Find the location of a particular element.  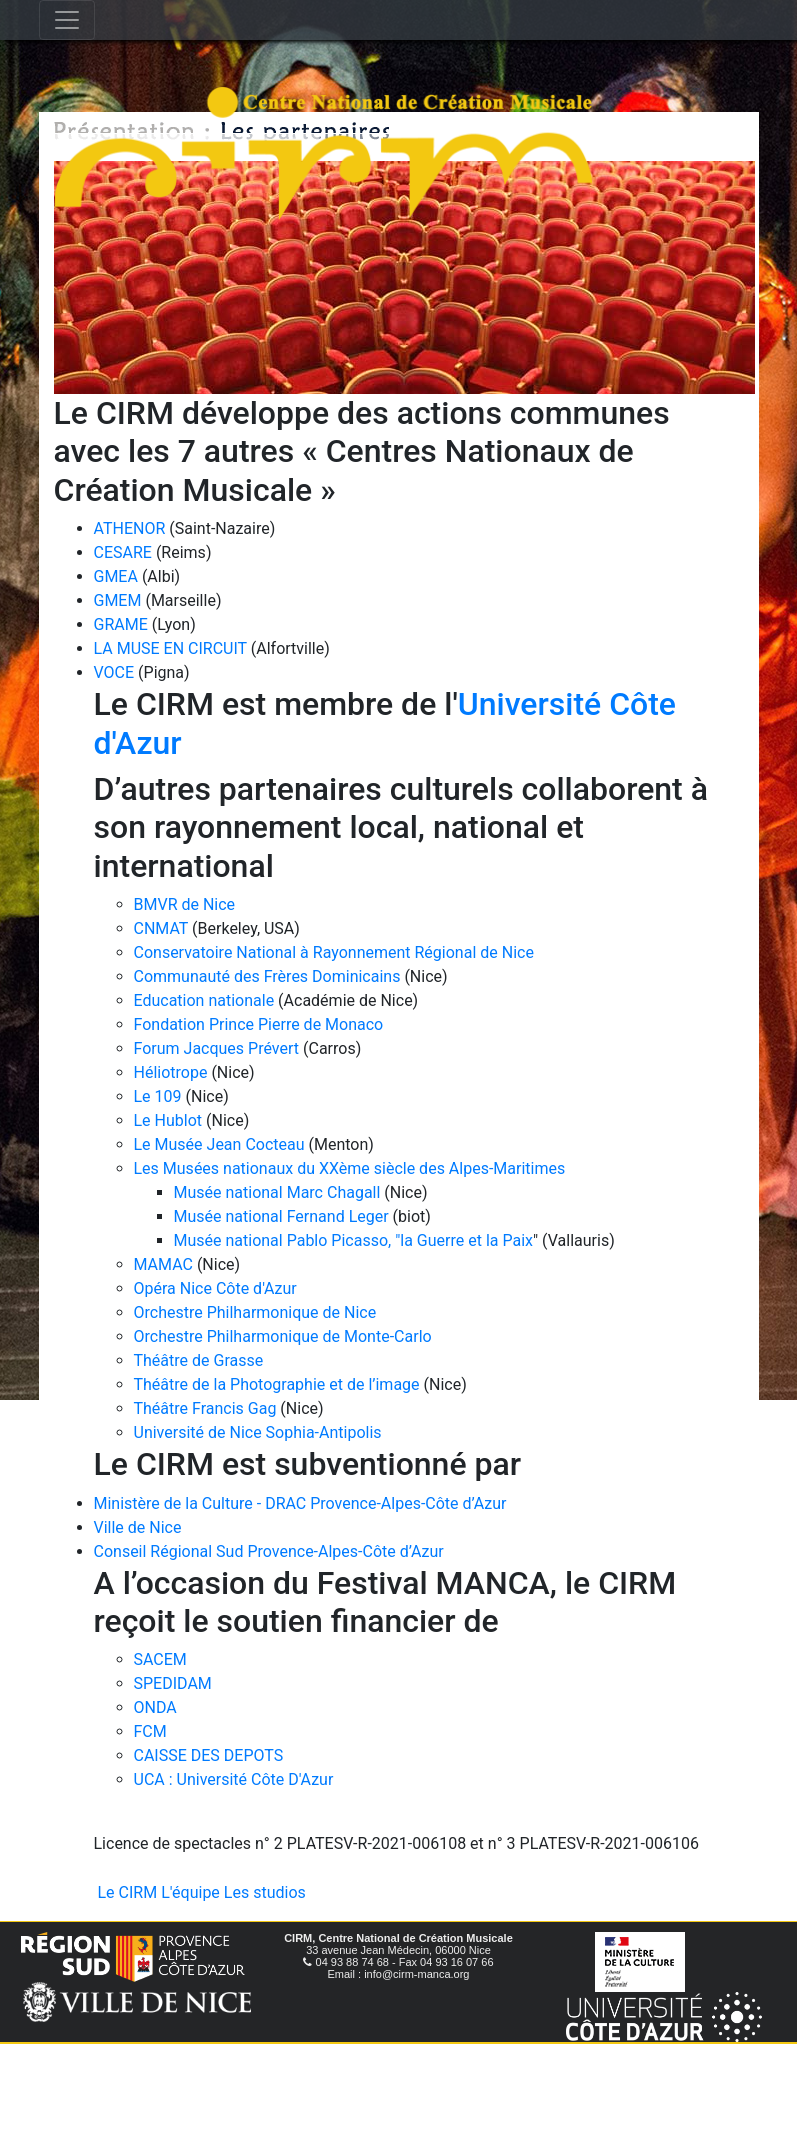

Les Musées nationaux du XXème siècle des Alpes-Maritimes is located at coordinates (350, 1168).